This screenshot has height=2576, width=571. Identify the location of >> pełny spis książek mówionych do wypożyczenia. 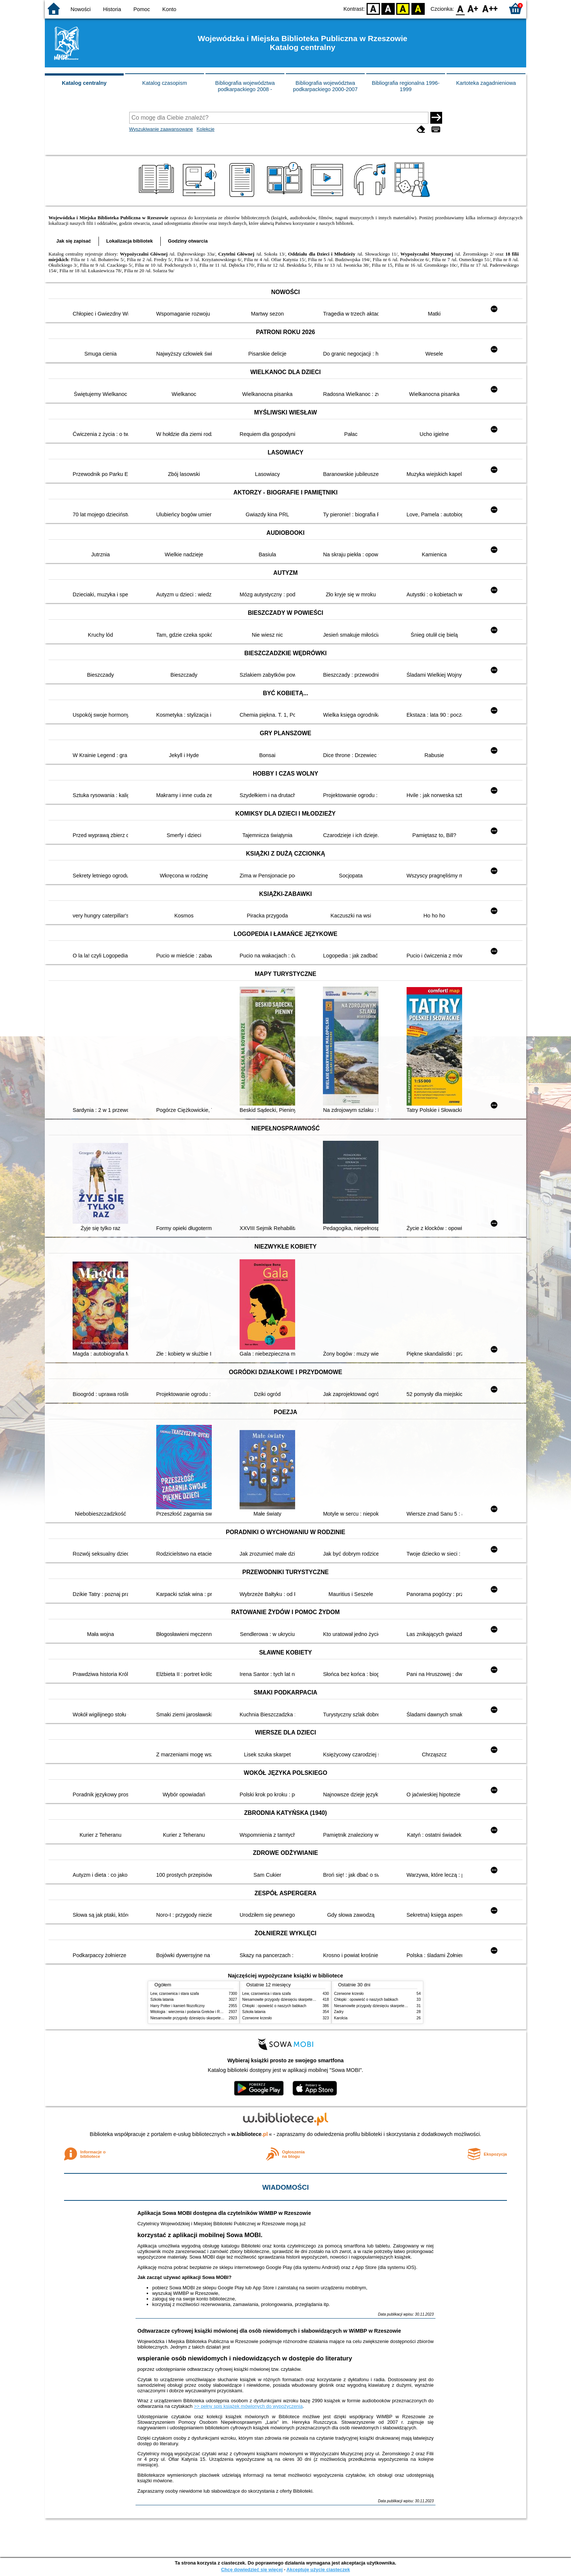
(248, 2406).